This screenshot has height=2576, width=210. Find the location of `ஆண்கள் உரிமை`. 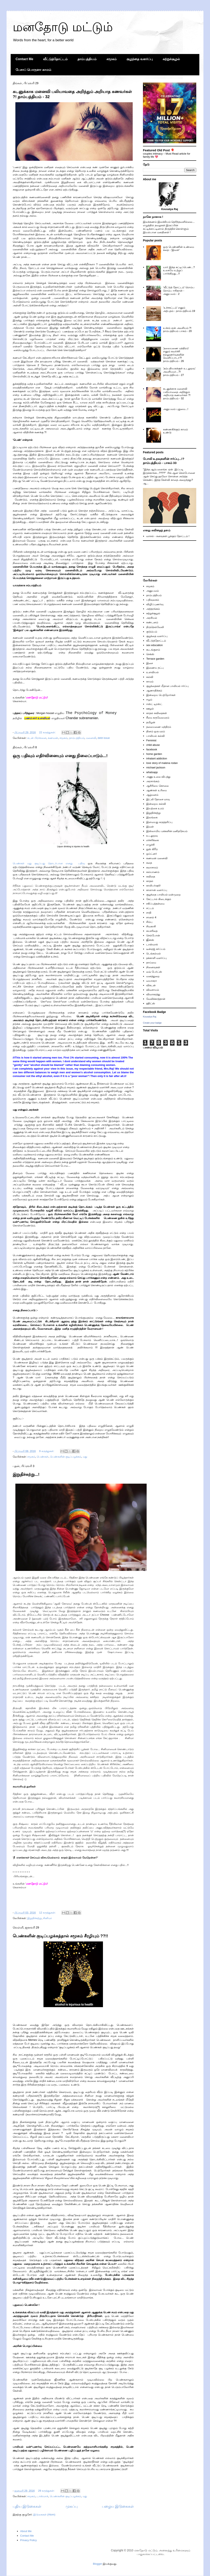

ஆண்கள் உரிமை is located at coordinates (156, 790).